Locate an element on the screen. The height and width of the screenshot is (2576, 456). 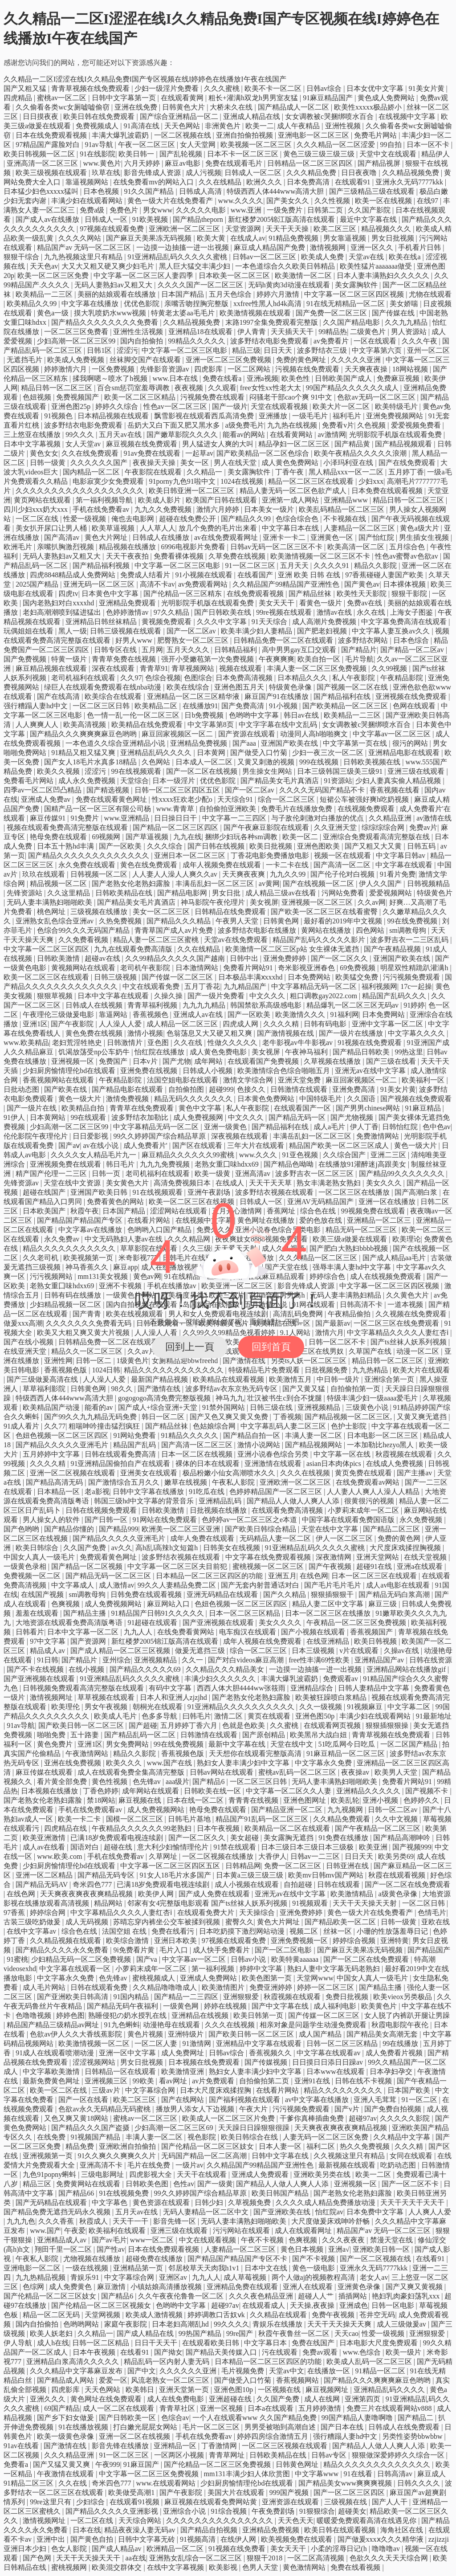
天天干天天操天天爽 is located at coordinates (340, 2324).